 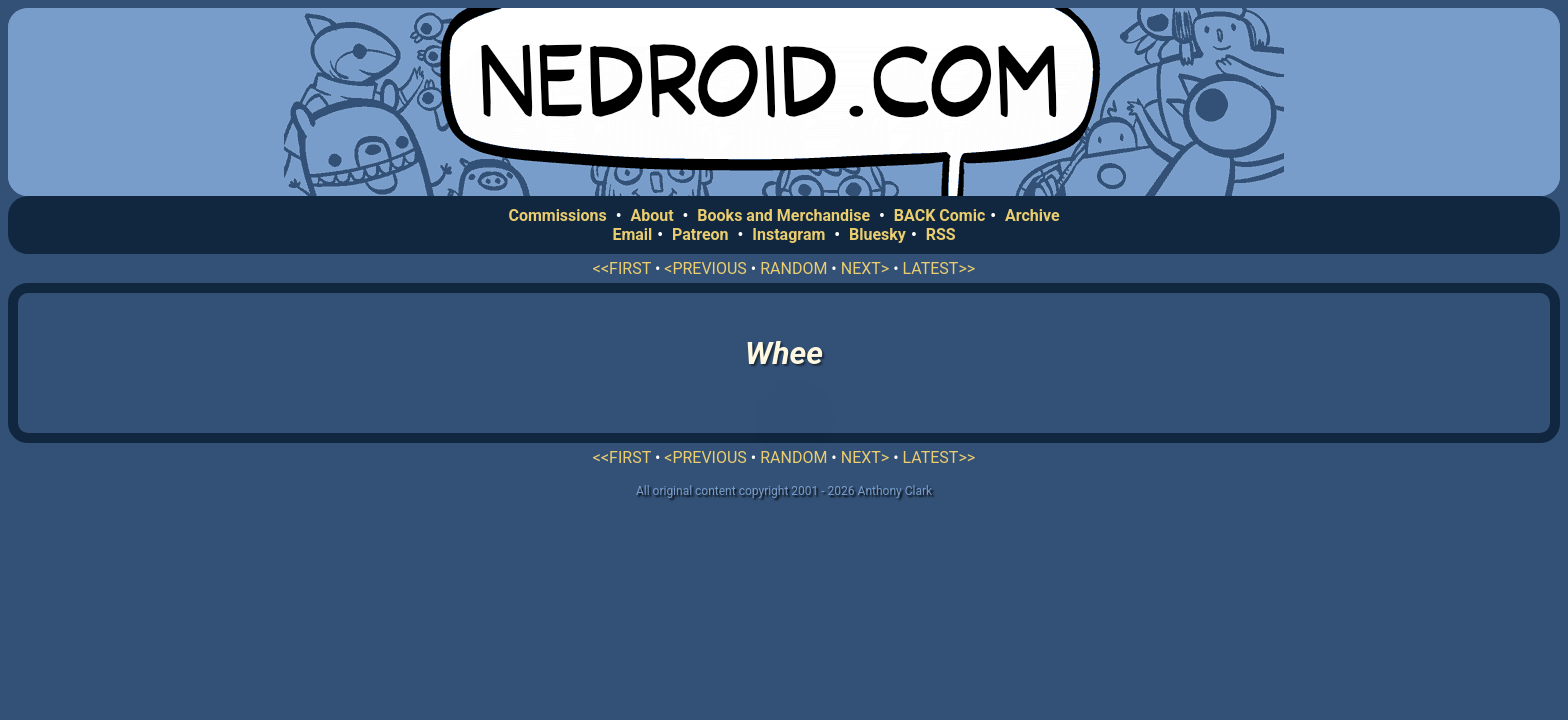 I want to click on Patreon, so click(x=700, y=234).